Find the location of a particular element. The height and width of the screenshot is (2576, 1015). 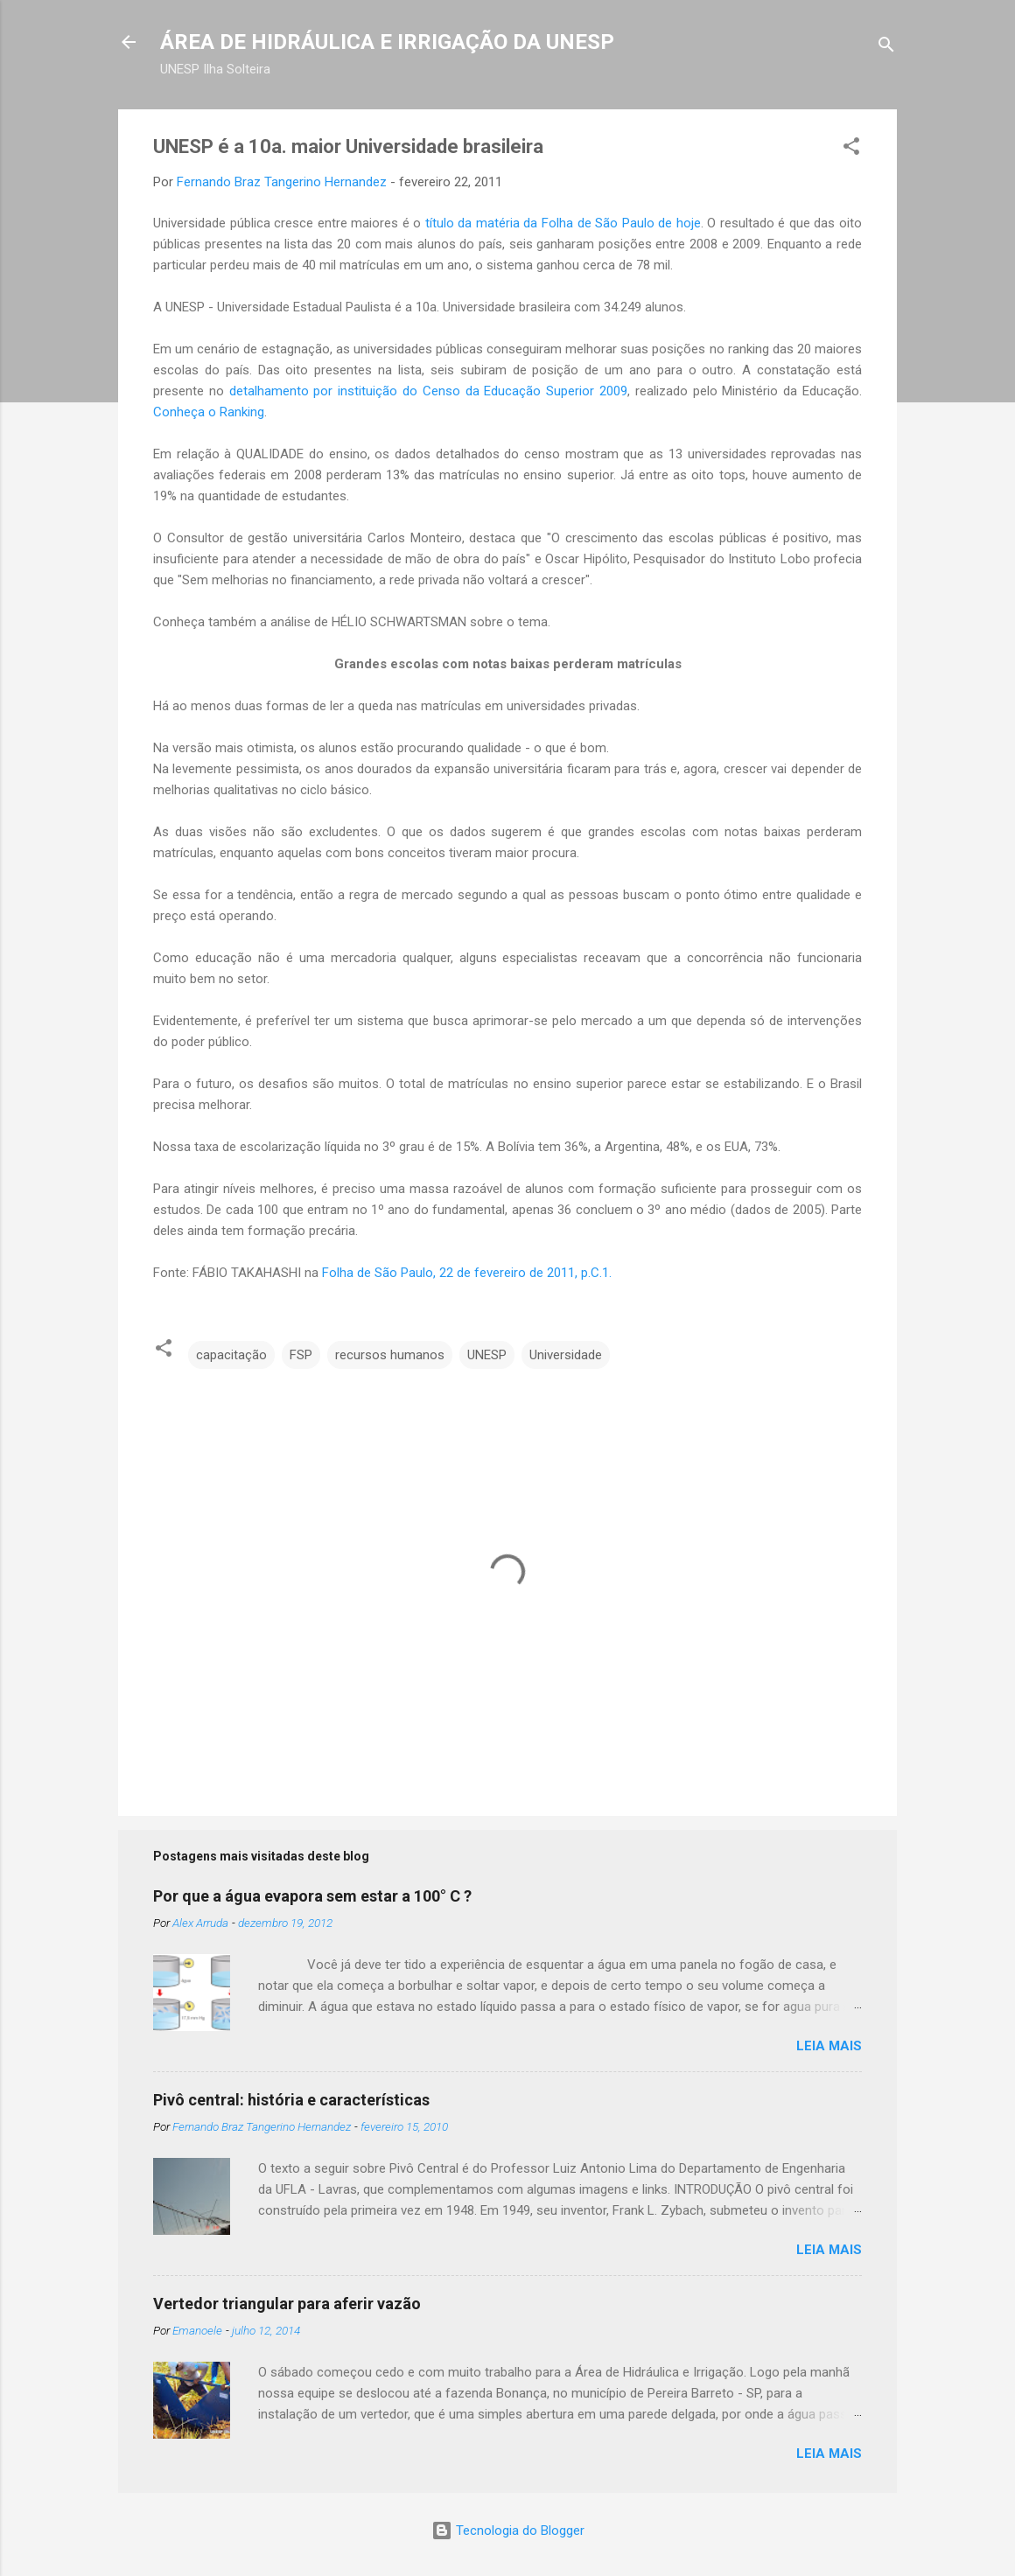

[button] is located at coordinates (851, 149).